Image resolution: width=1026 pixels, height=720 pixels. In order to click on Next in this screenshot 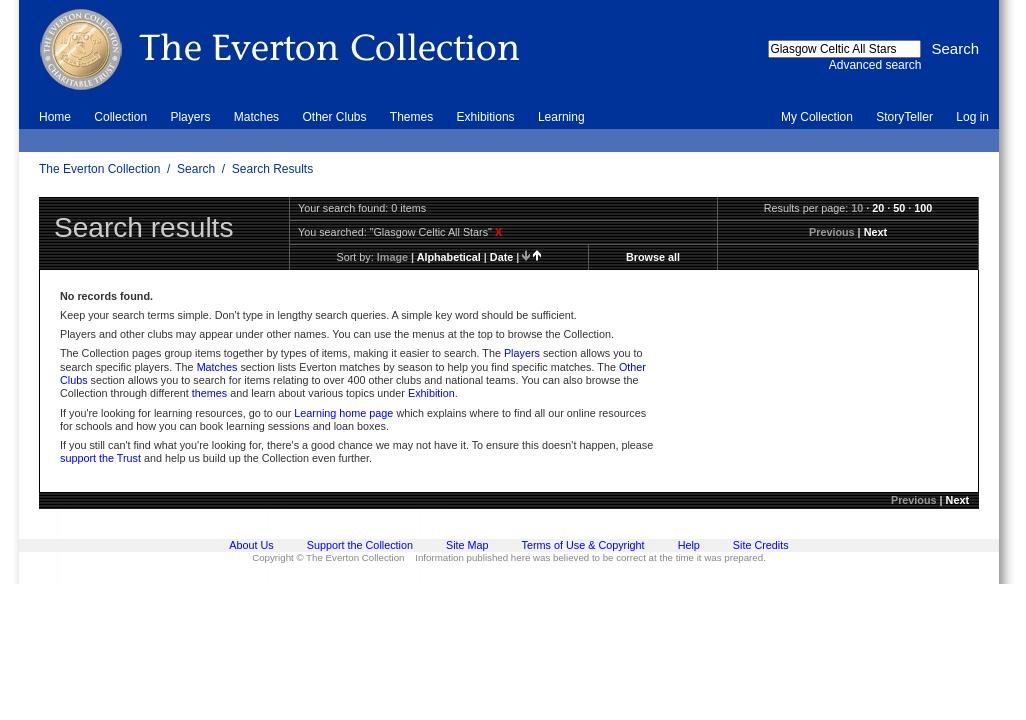, I will do `click(875, 232)`.